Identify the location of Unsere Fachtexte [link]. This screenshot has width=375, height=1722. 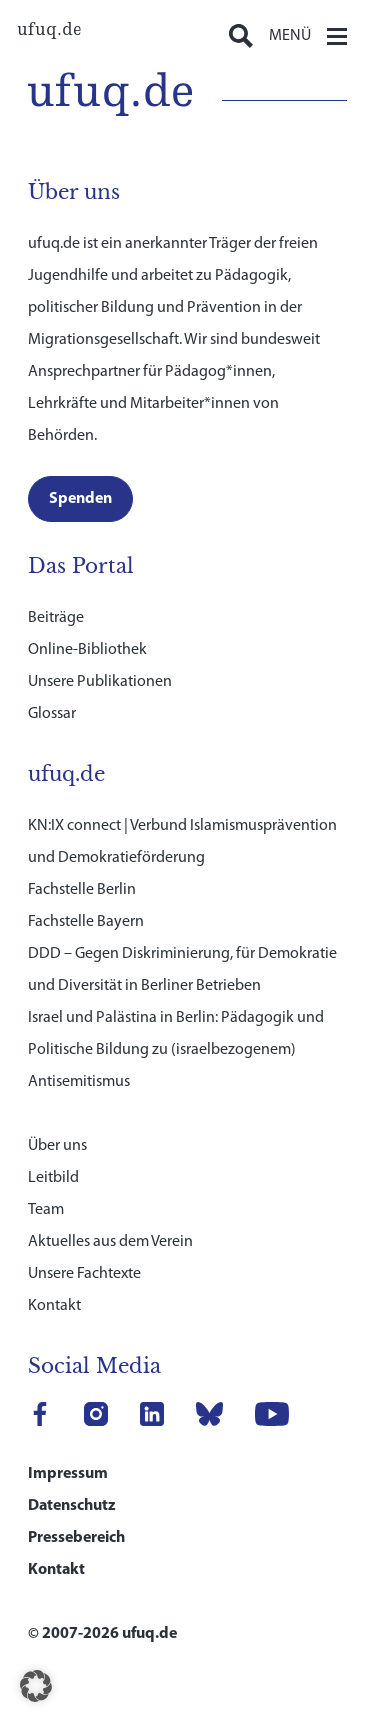
(84, 1274).